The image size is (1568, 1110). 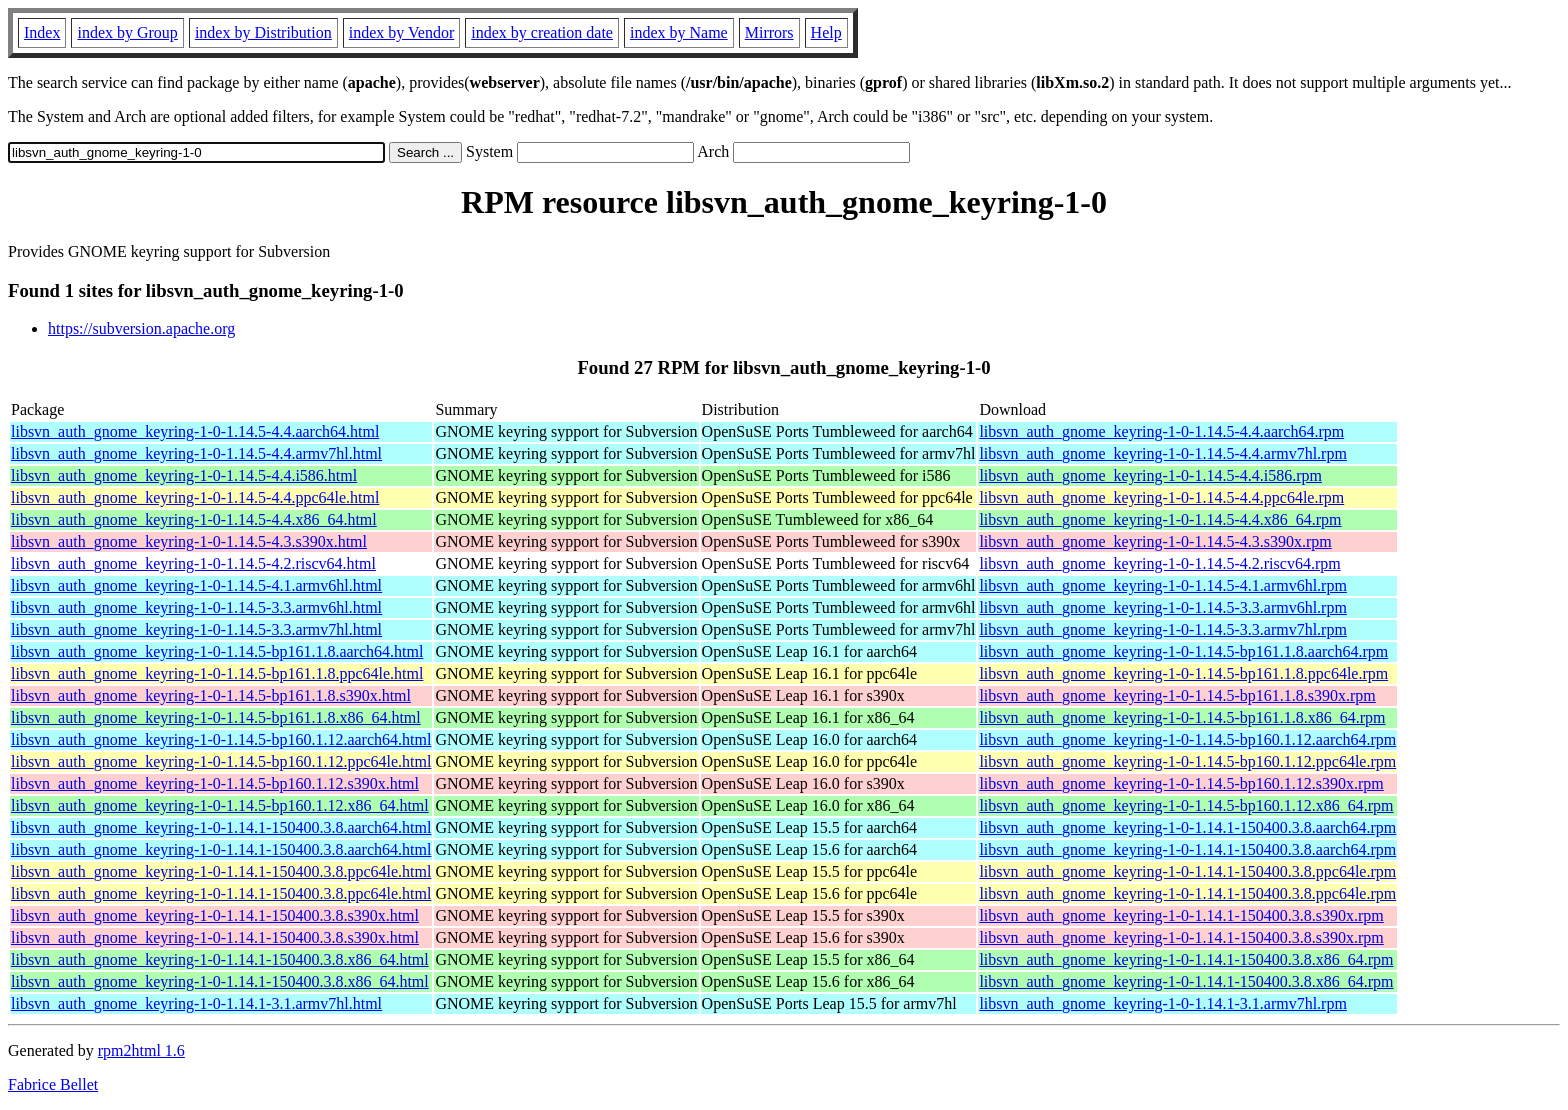 I want to click on libsvn_auth_gnome_keyring-1-0-1.14.5-4.4.x86_64.html, so click(x=194, y=519).